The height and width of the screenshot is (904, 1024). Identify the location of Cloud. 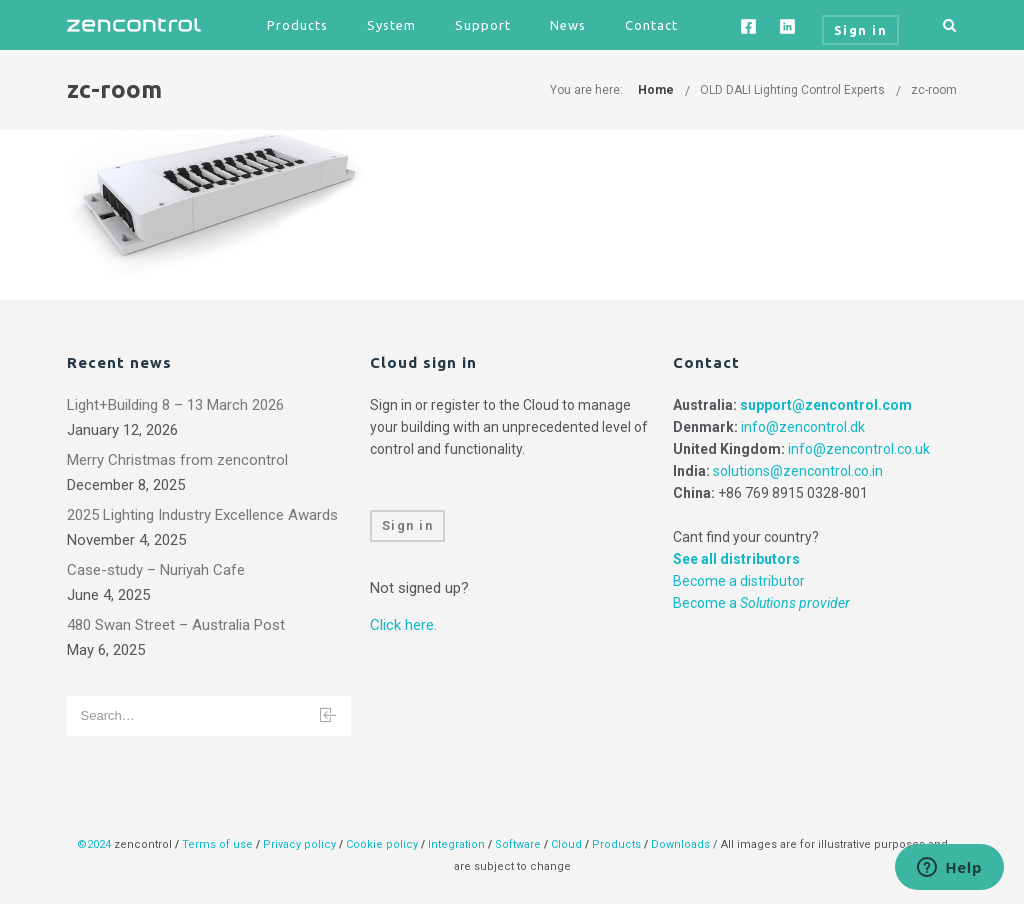
(568, 844).